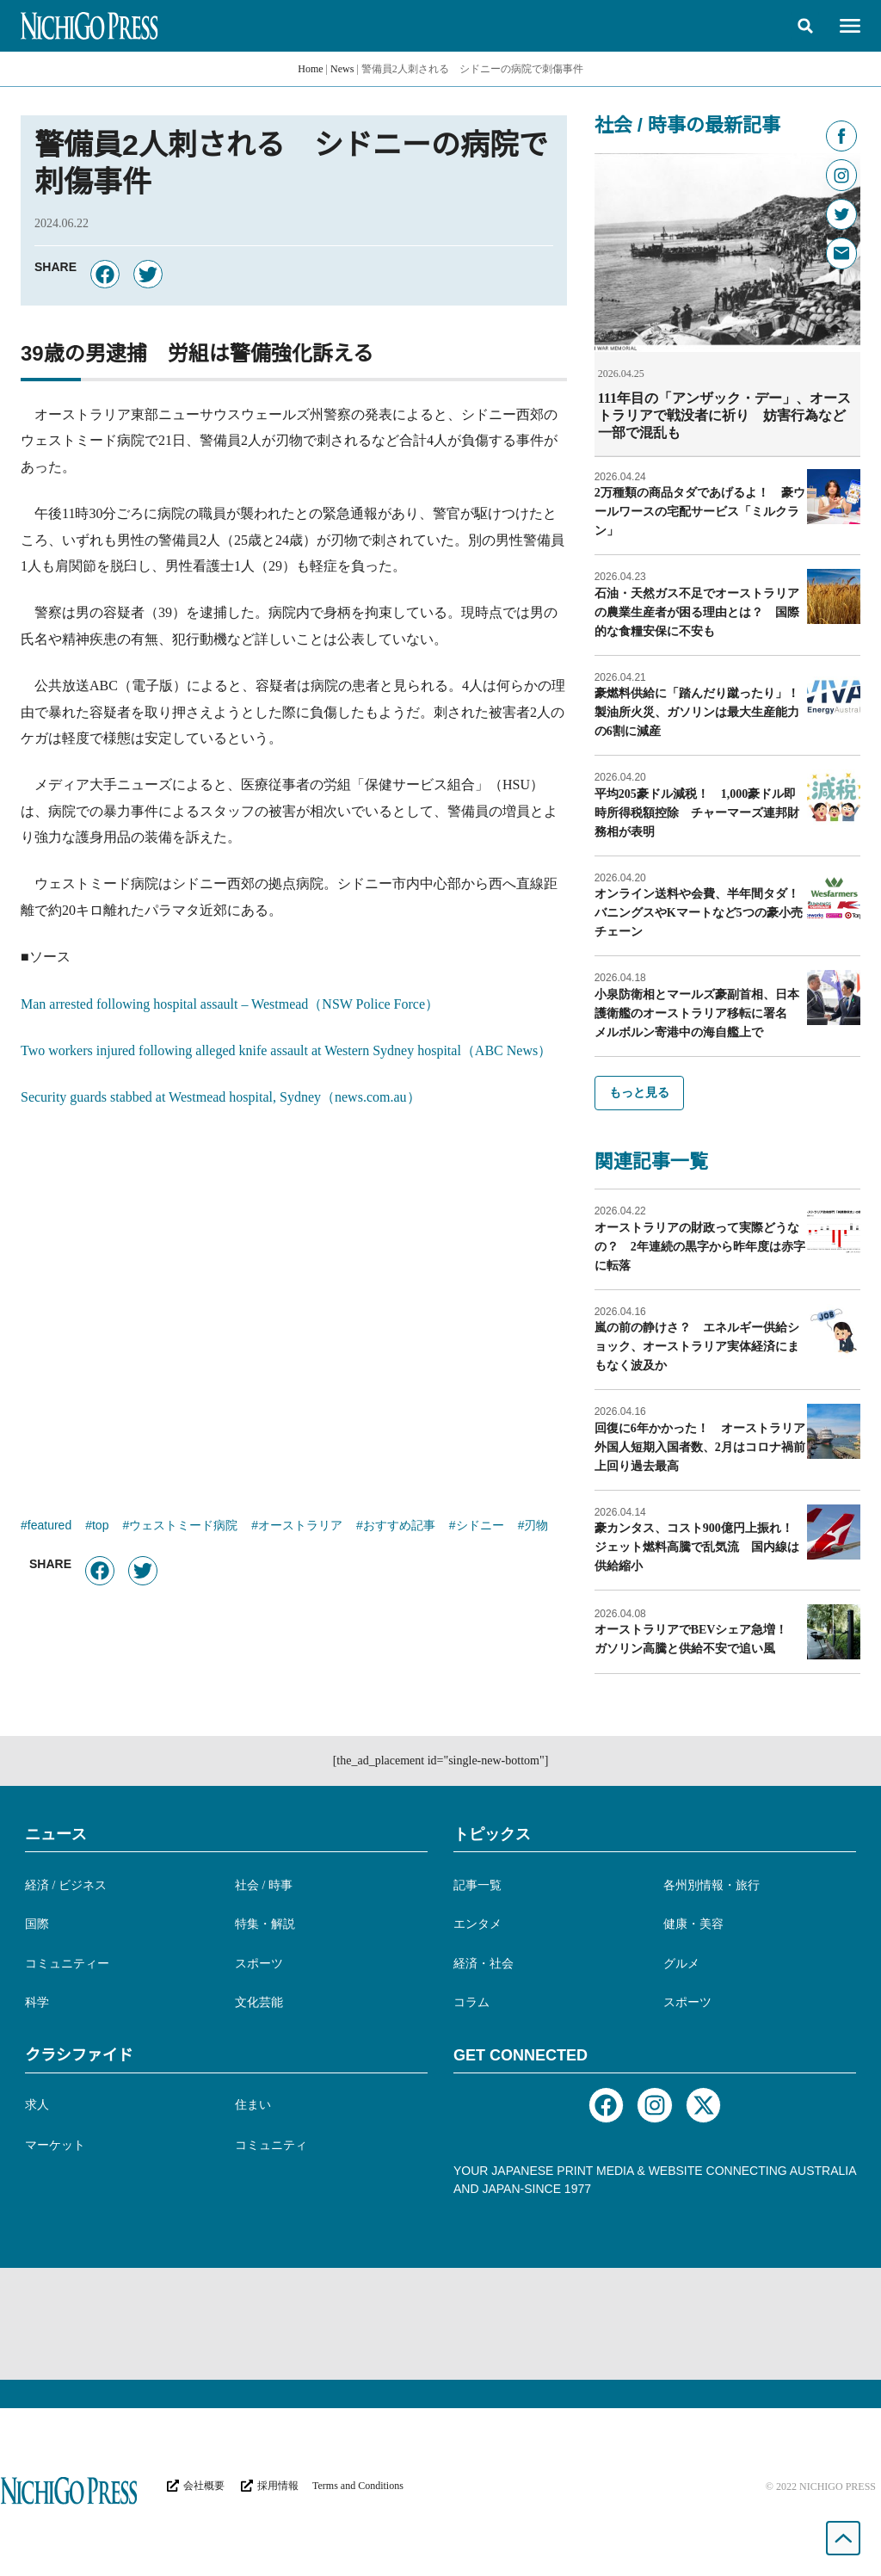  Describe the element at coordinates (536, 1527) in the screenshot. I see `刃物` at that location.